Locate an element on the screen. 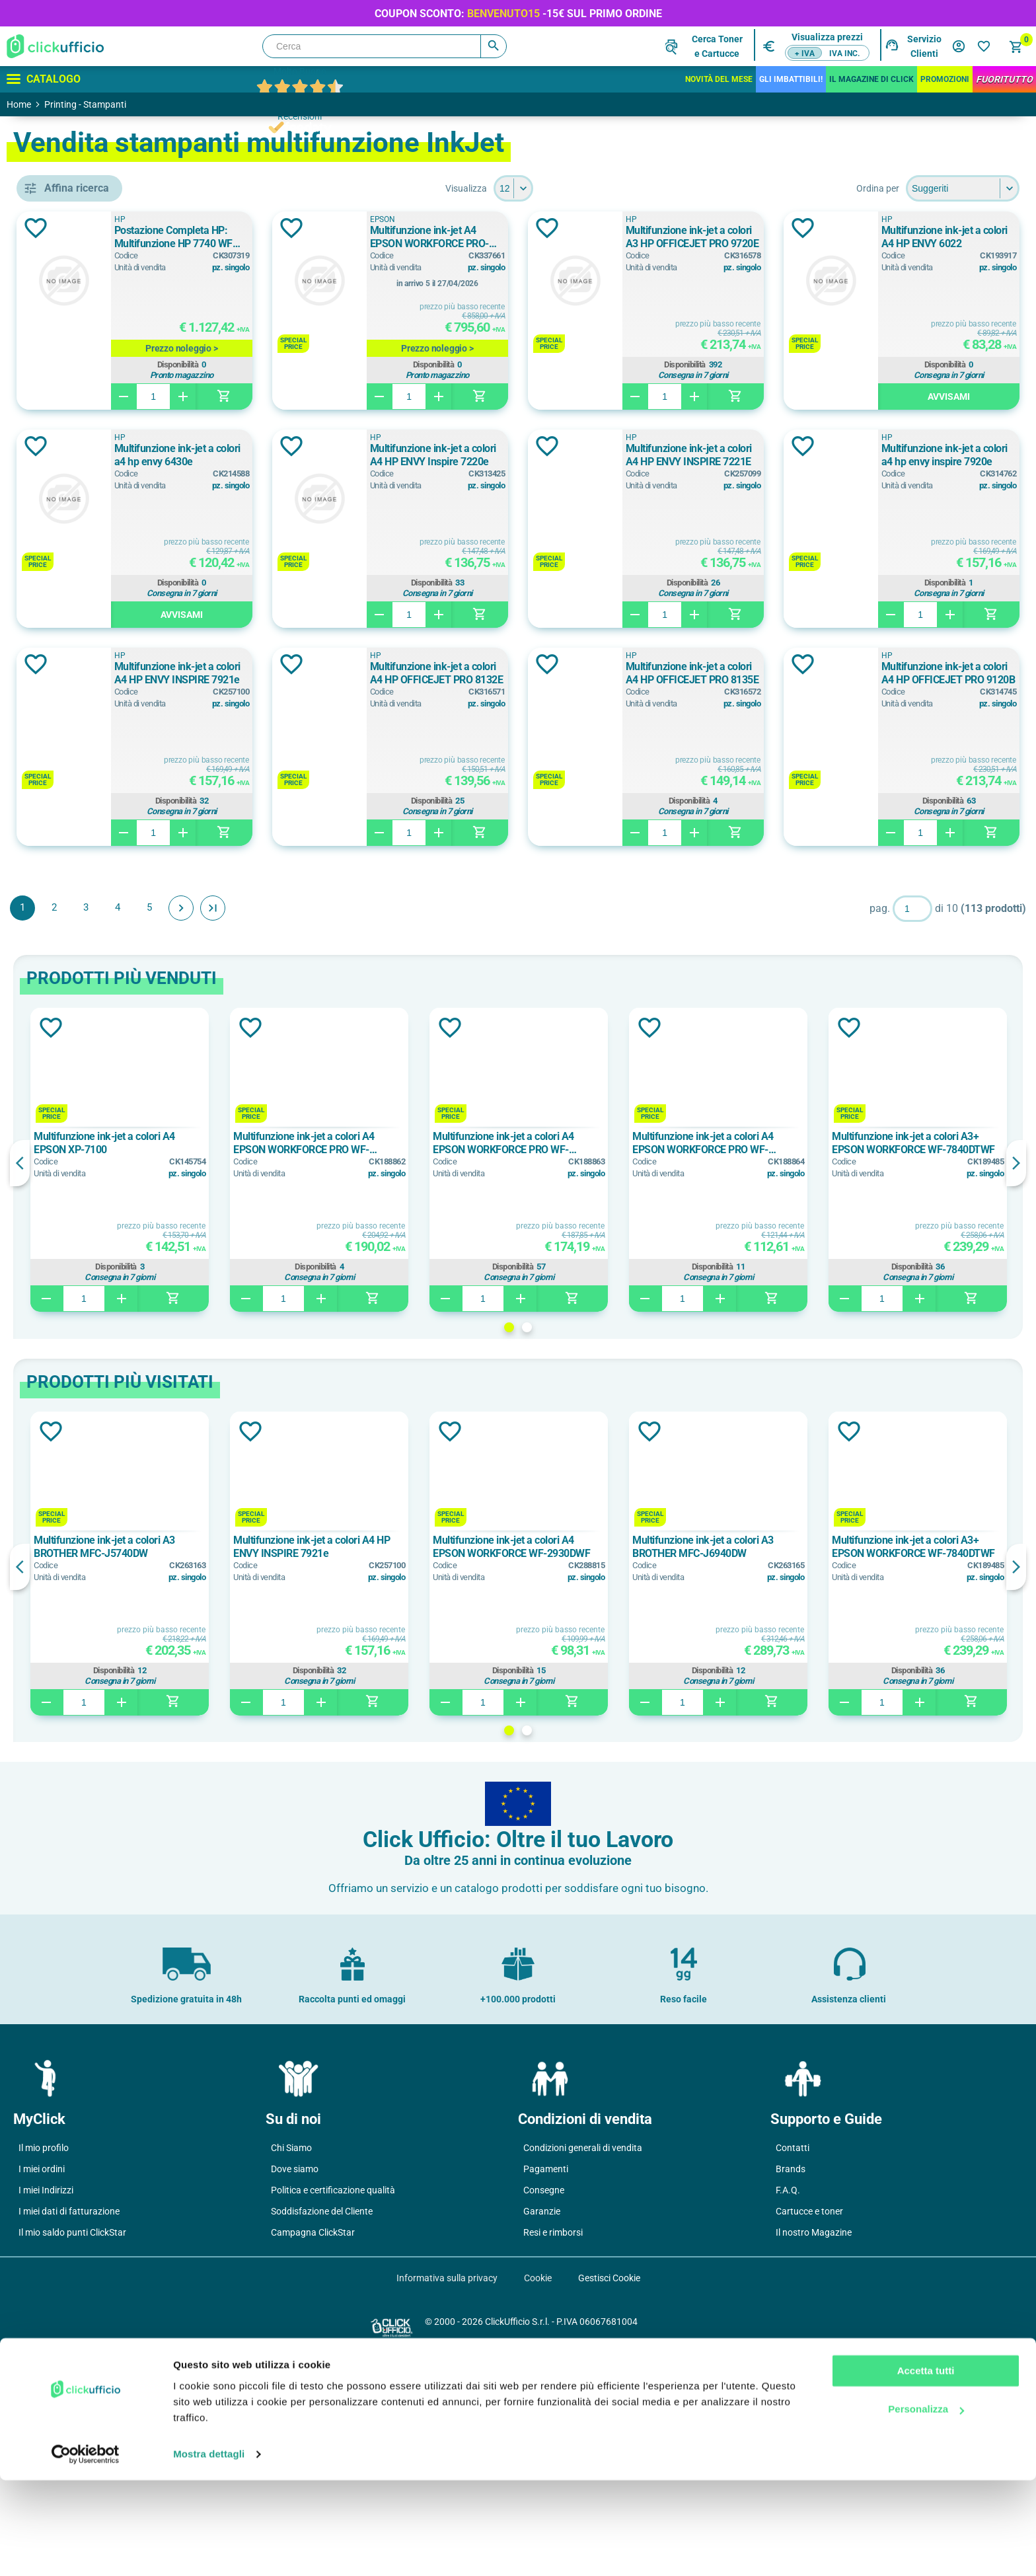 This screenshot has width=1036, height=2576. Multifunzione ink-jet a colori A4 EPSON WORKFORCE WF-2930DWF is located at coordinates (612, 1765).